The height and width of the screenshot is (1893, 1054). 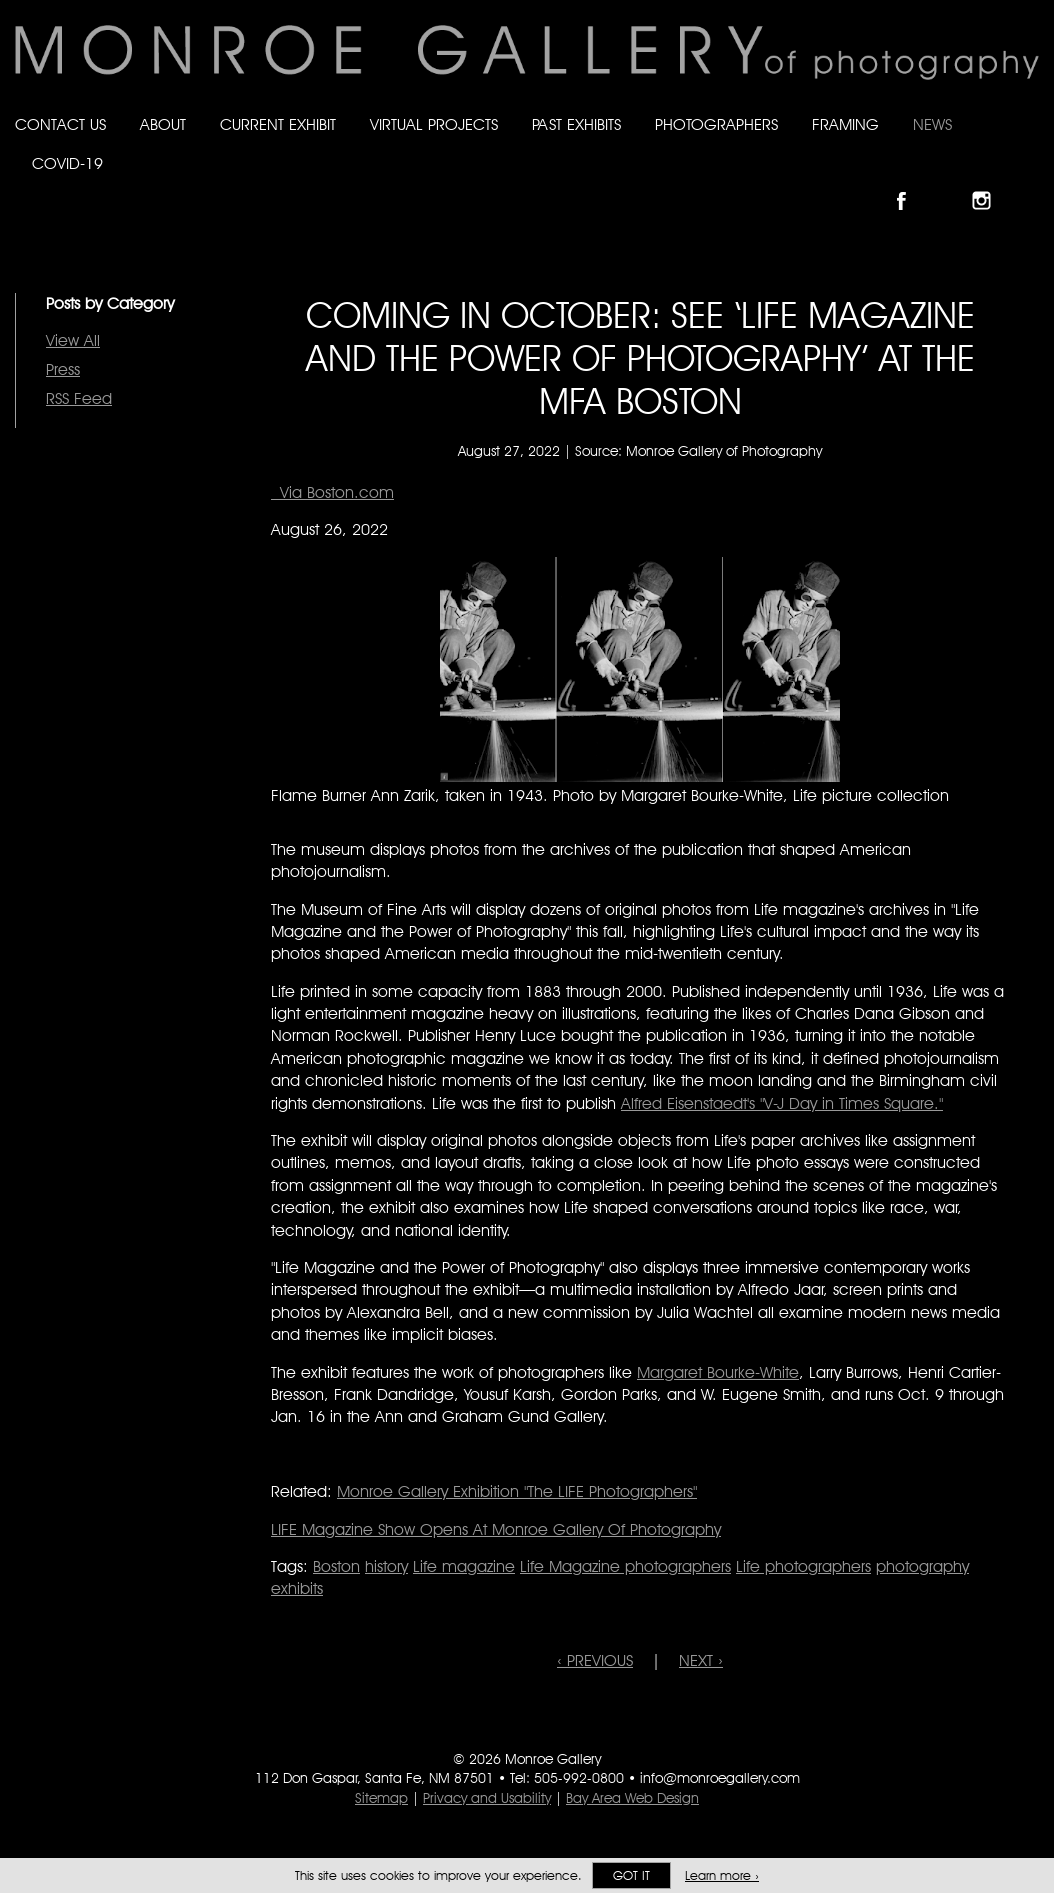 What do you see at coordinates (332, 492) in the screenshot?
I see `Via Boston.com` at bounding box center [332, 492].